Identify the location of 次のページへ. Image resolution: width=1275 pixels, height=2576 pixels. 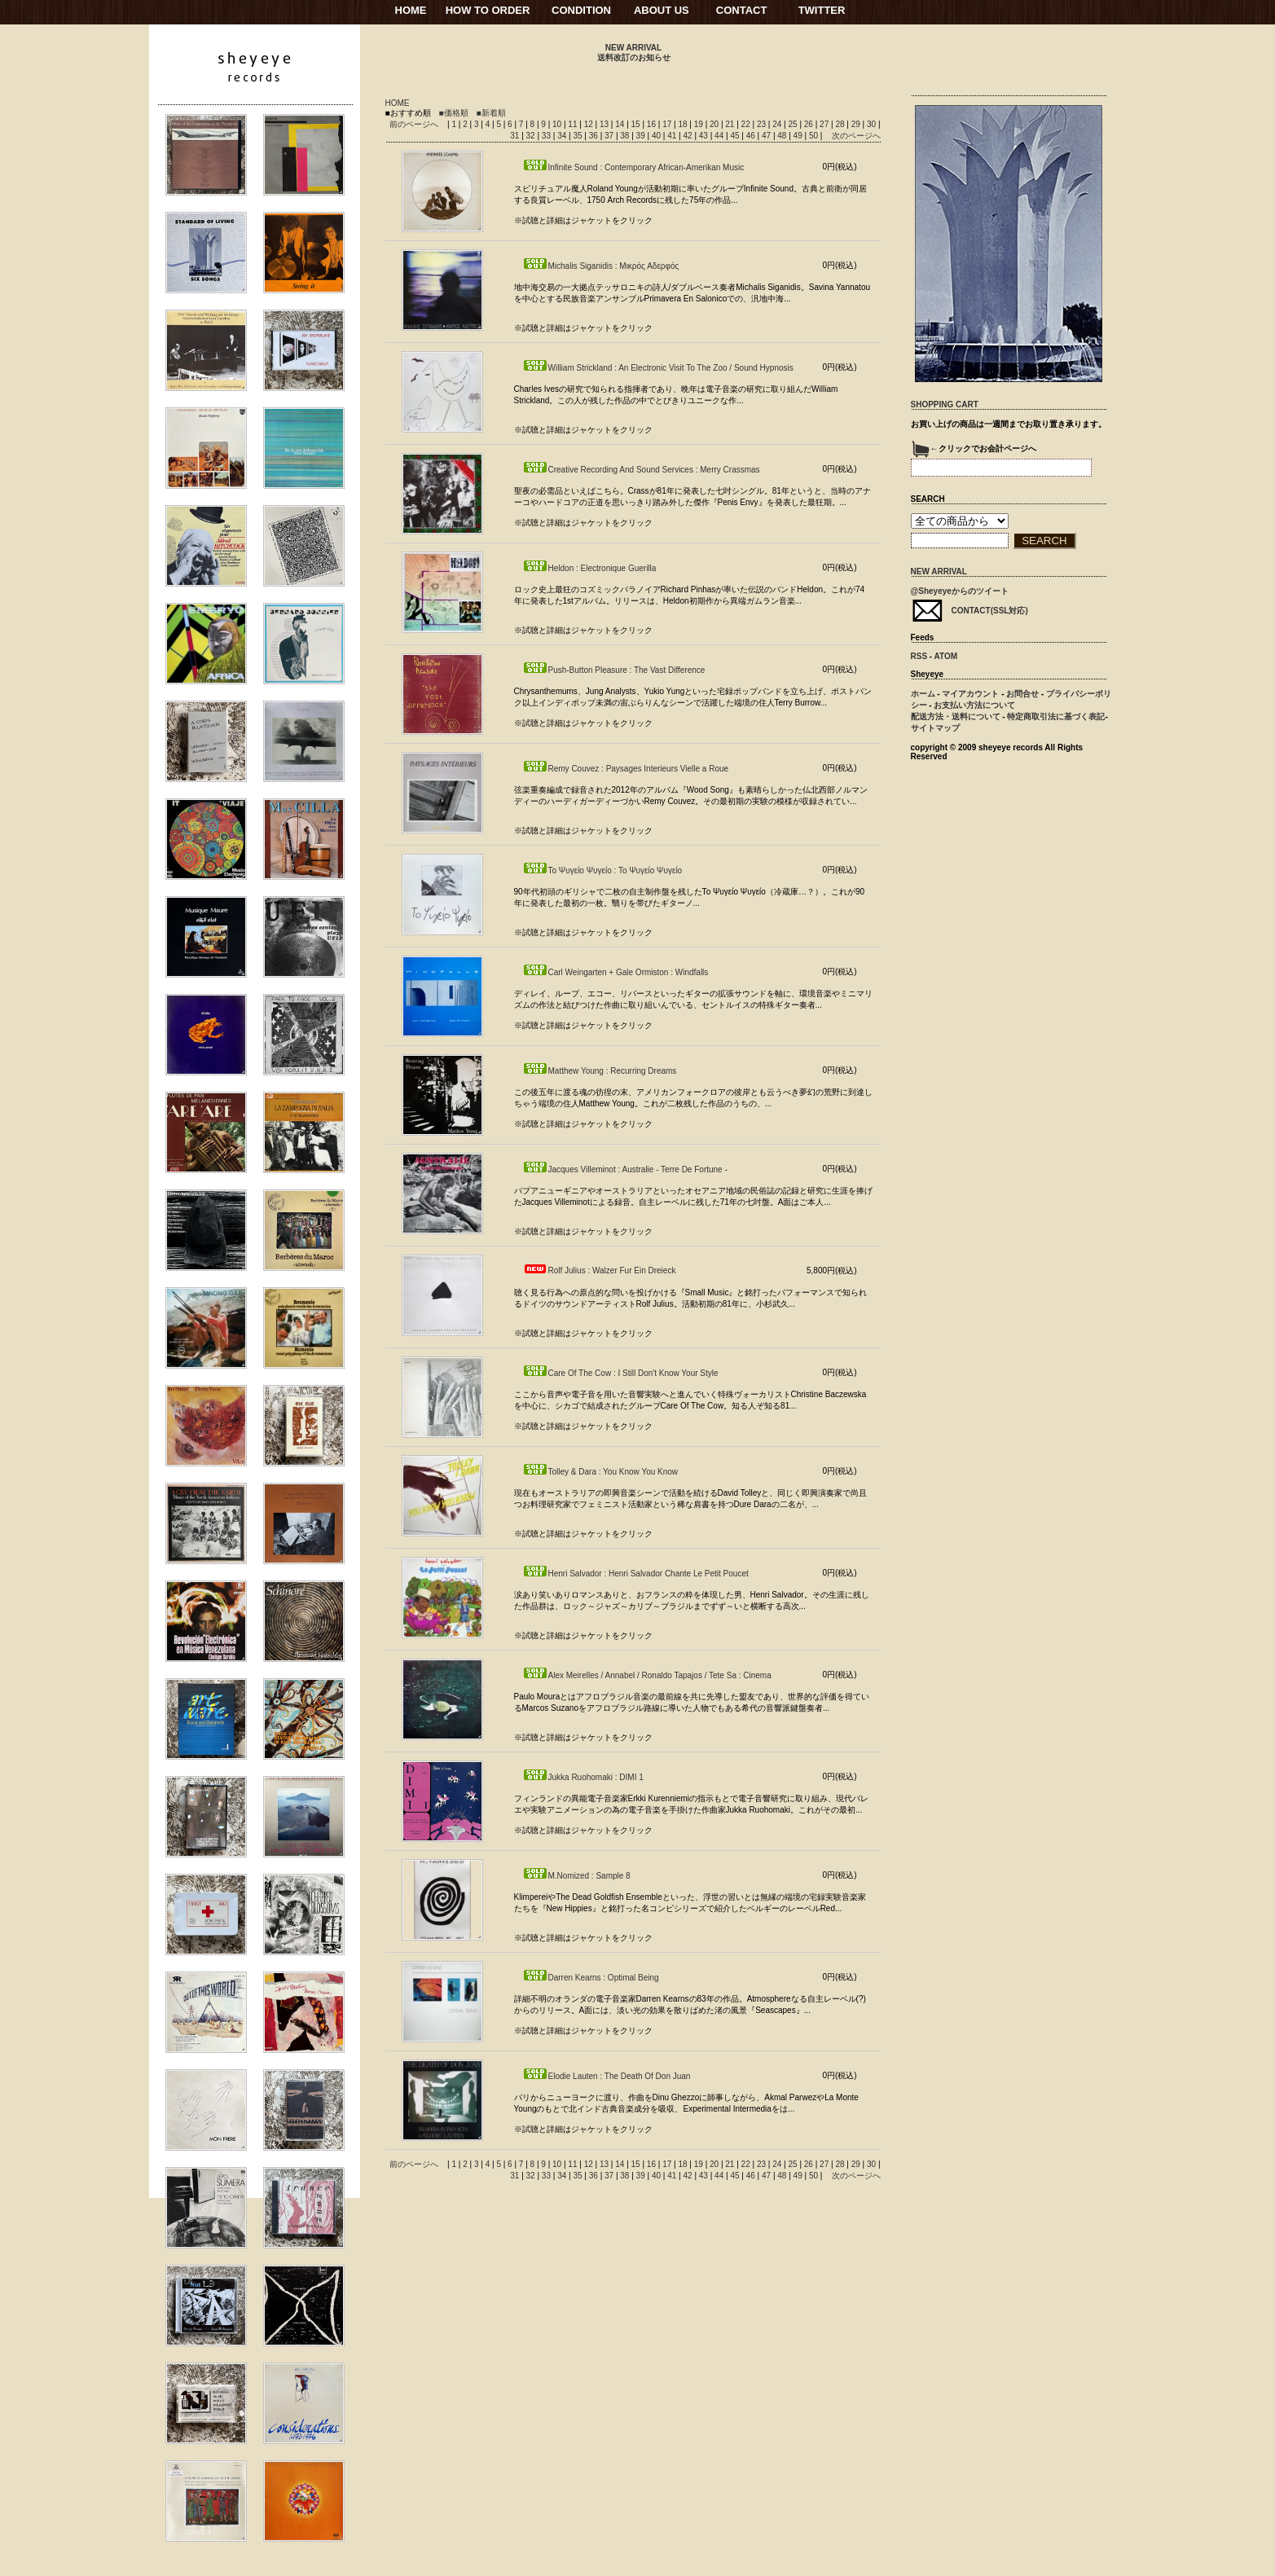
(856, 135).